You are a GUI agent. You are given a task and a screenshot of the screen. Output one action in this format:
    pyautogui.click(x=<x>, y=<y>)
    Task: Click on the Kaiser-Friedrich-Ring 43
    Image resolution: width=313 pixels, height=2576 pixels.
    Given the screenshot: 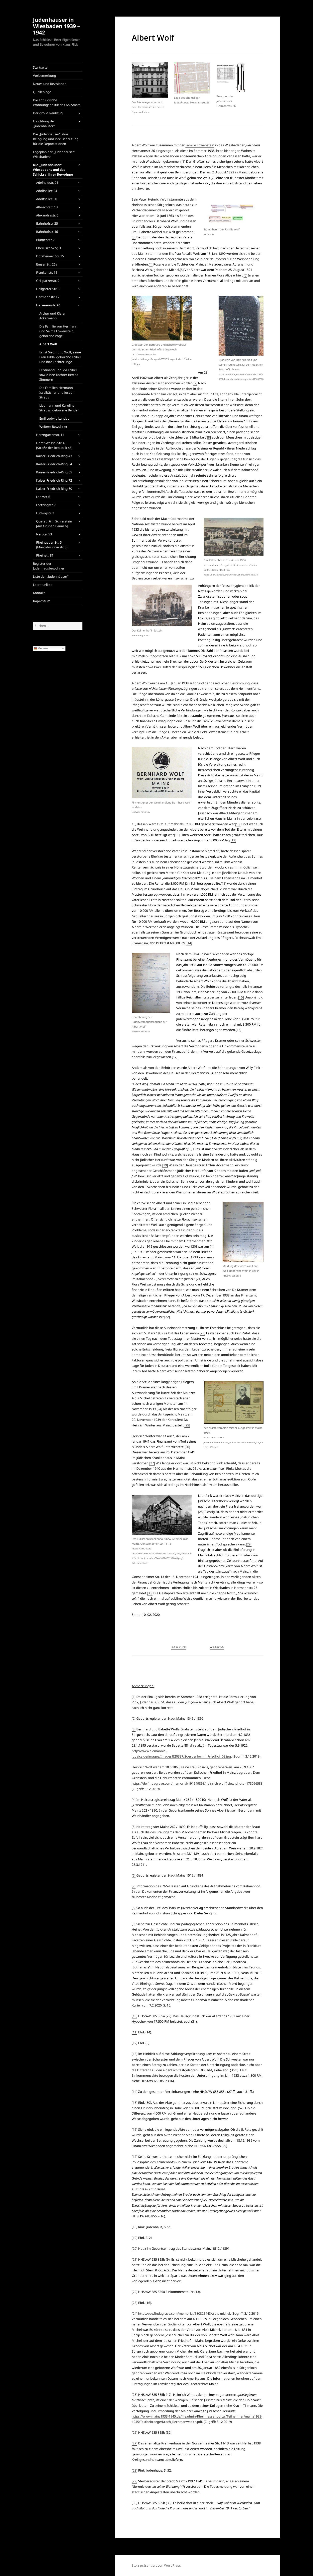 What is the action you would take?
    pyautogui.click(x=54, y=456)
    